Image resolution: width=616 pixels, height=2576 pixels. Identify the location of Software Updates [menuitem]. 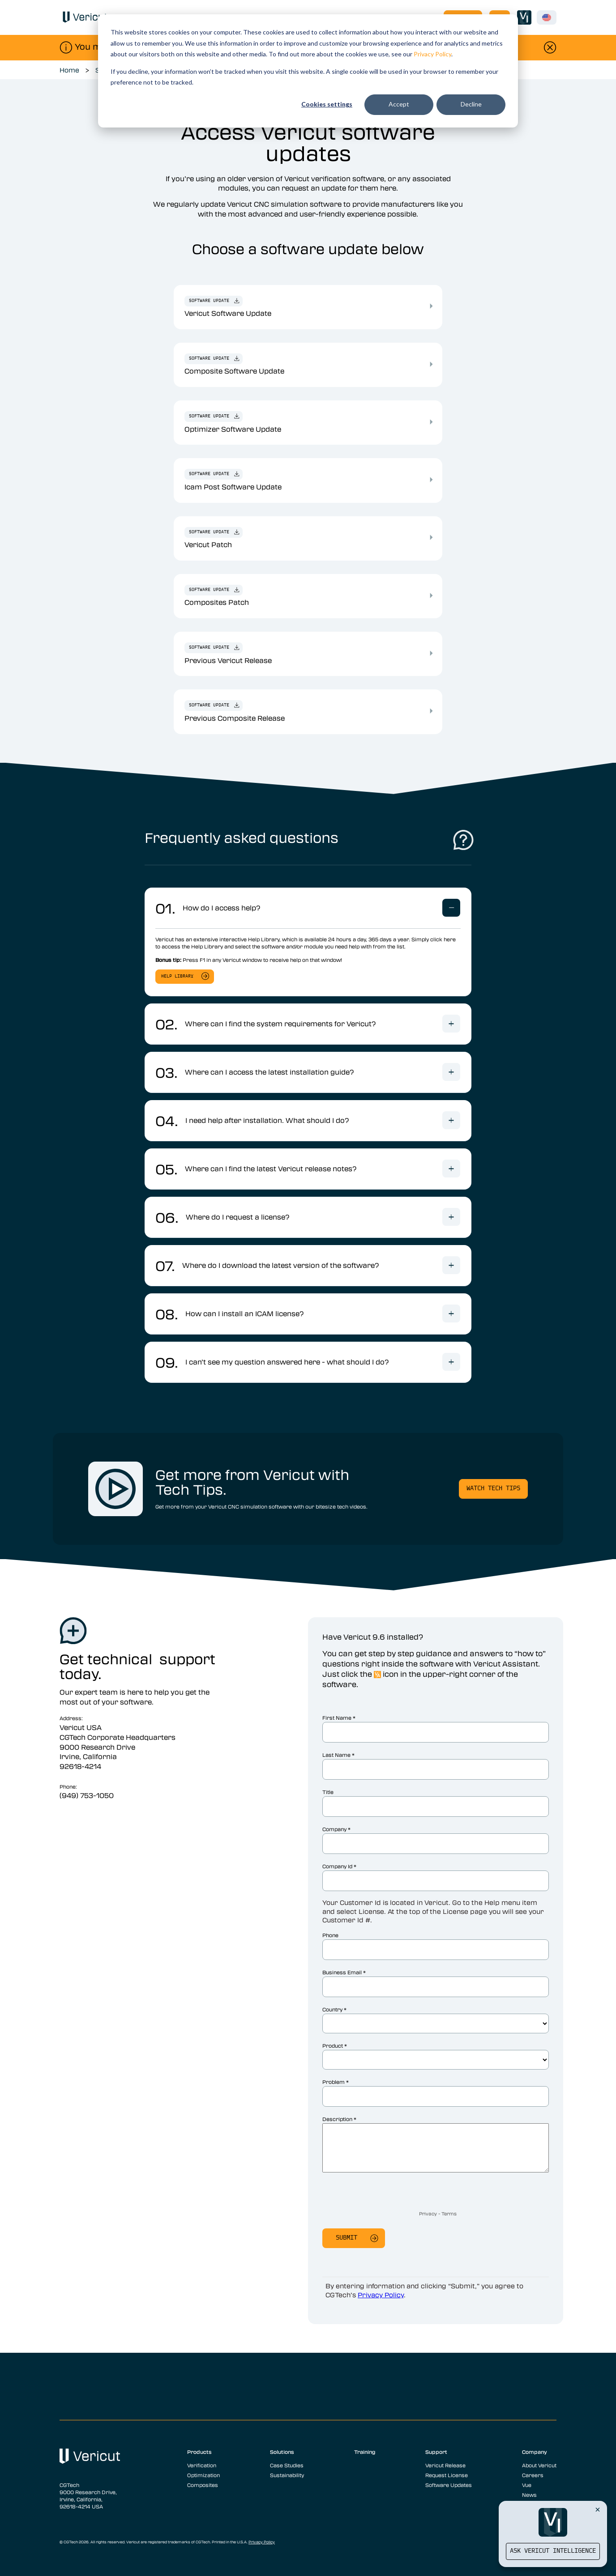
(448, 2484).